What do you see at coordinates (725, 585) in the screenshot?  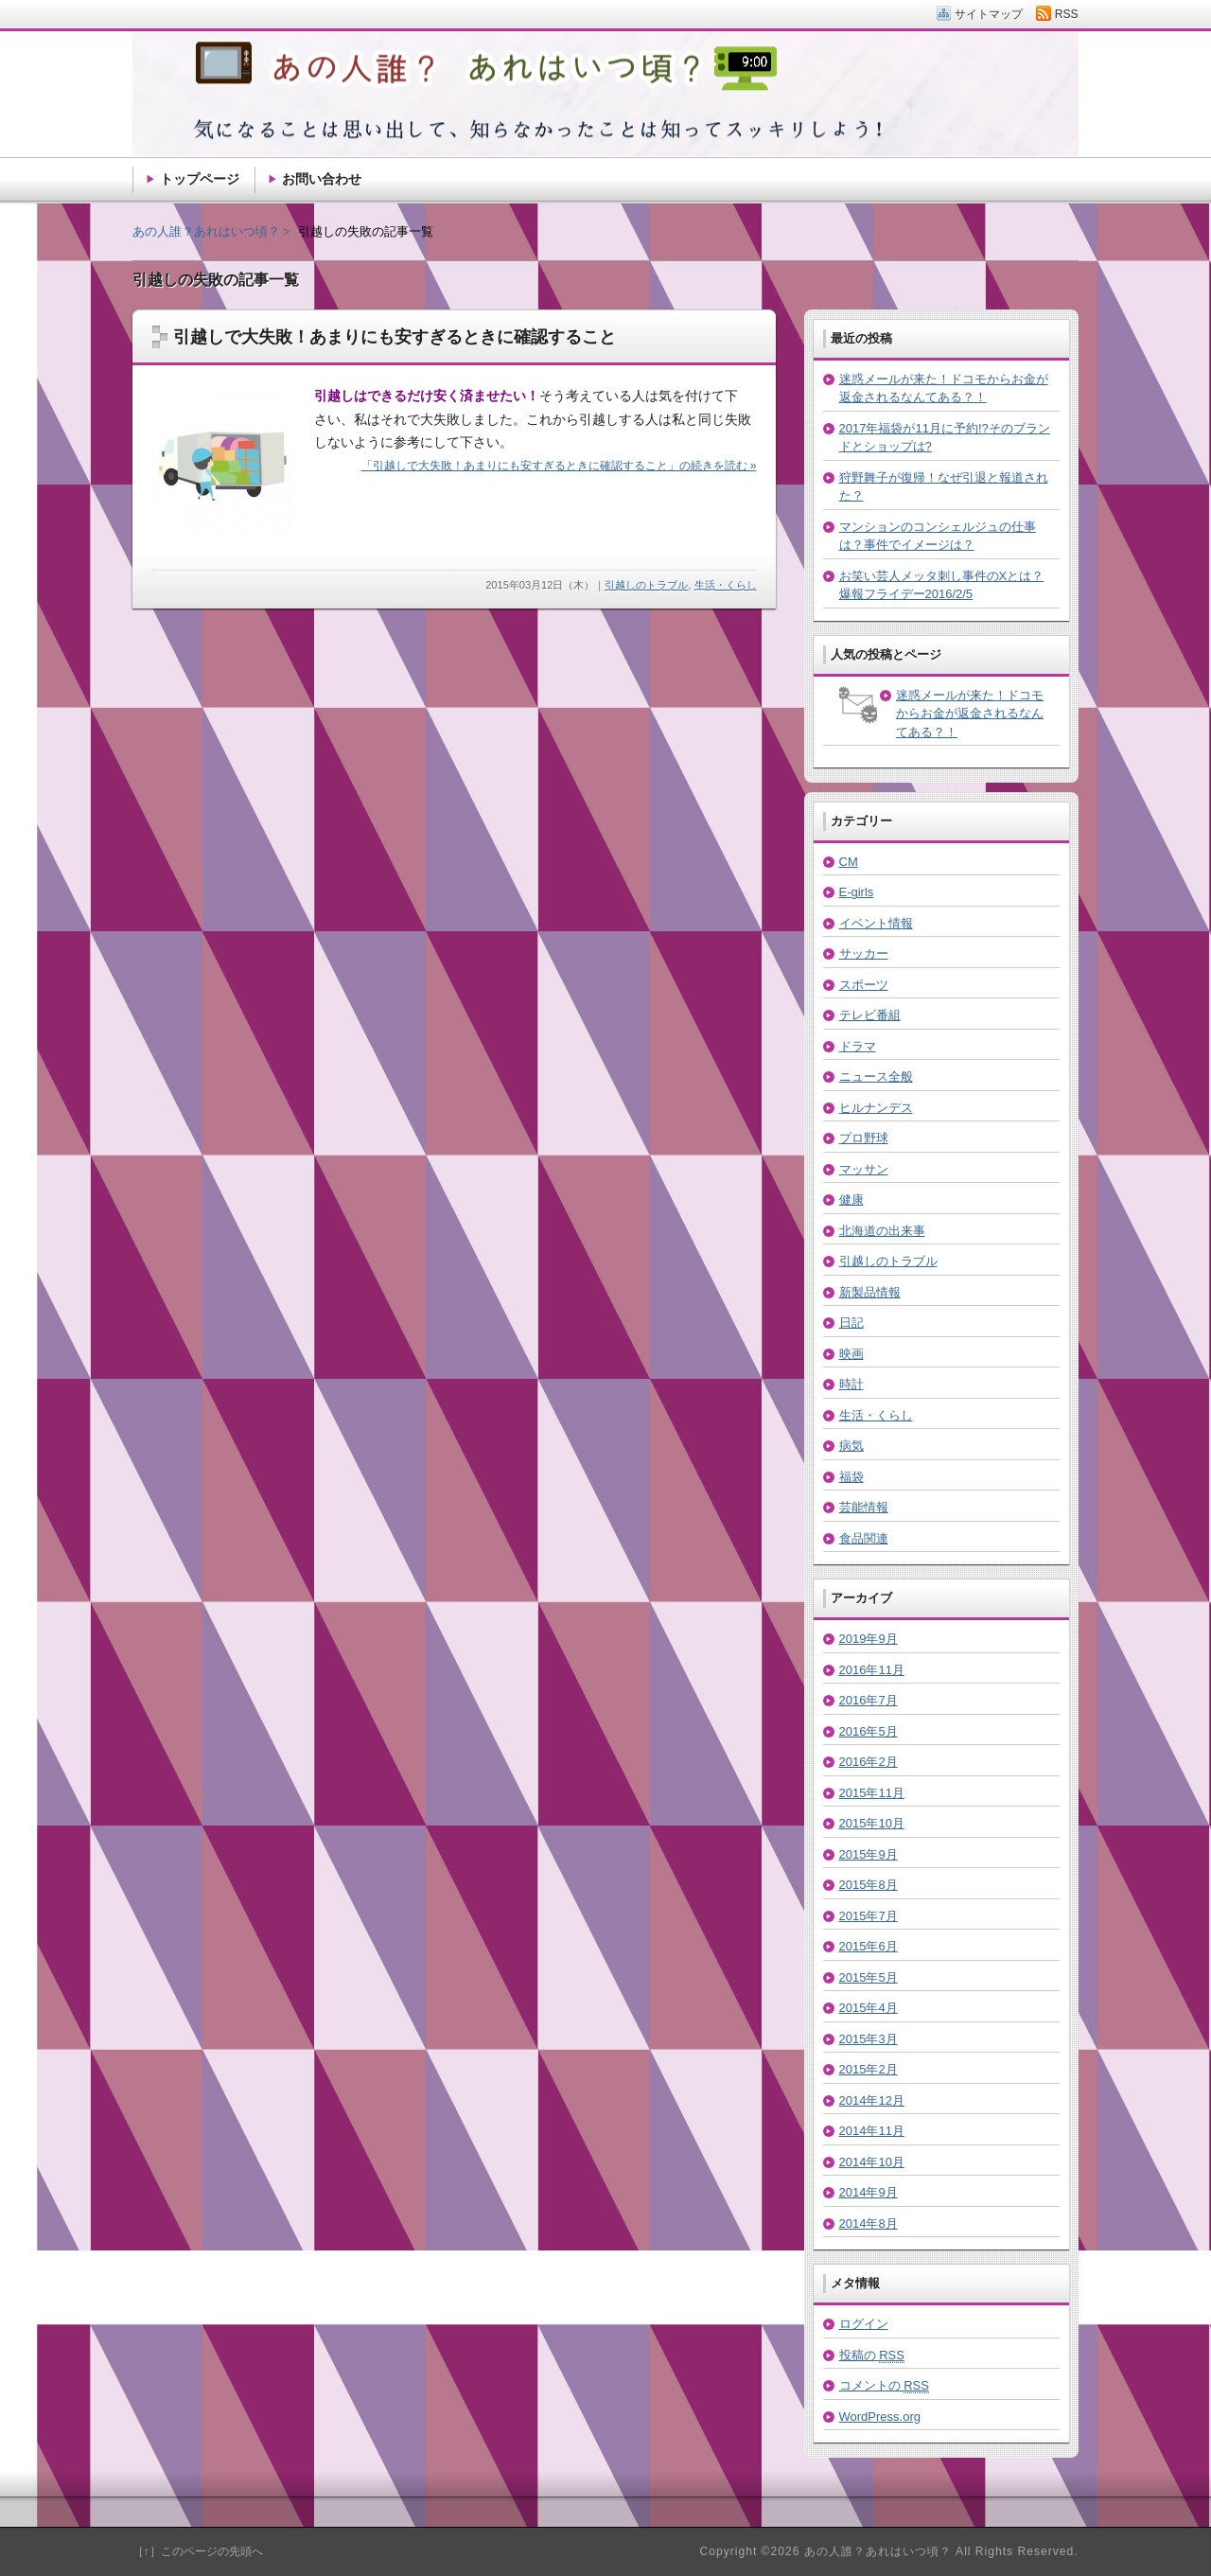 I see `生活・くらし` at bounding box center [725, 585].